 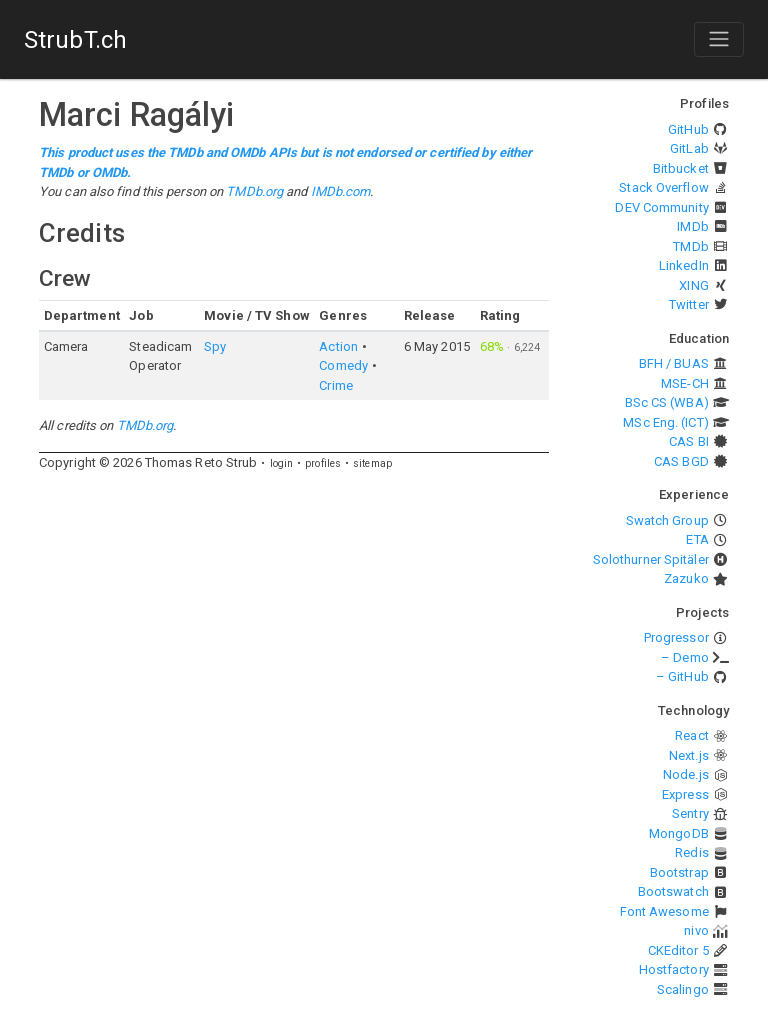 What do you see at coordinates (686, 578) in the screenshot?
I see `Zazuko` at bounding box center [686, 578].